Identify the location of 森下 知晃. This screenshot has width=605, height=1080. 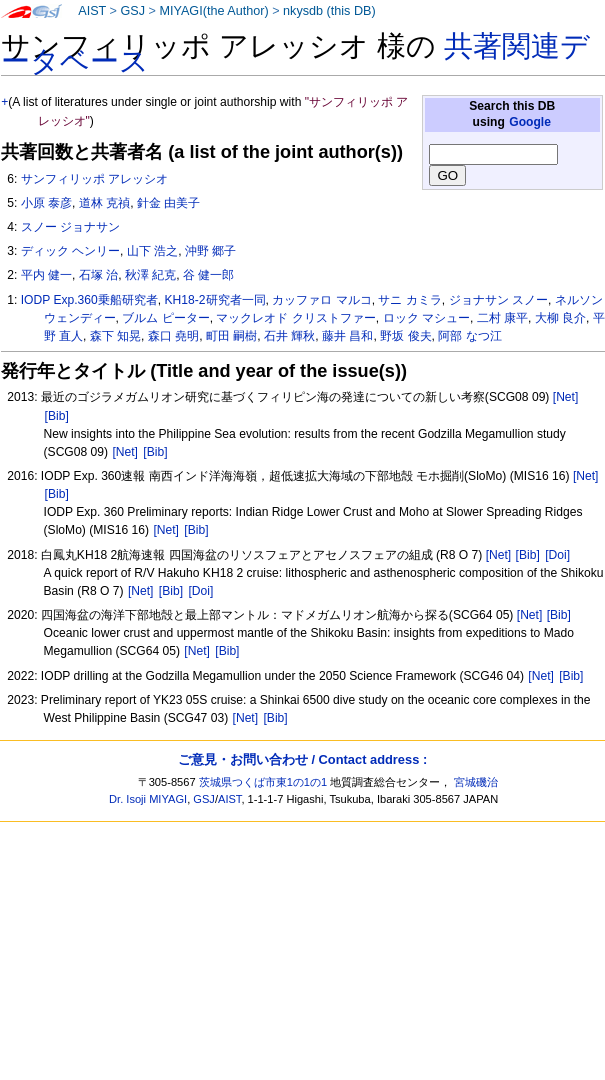
(115, 336).